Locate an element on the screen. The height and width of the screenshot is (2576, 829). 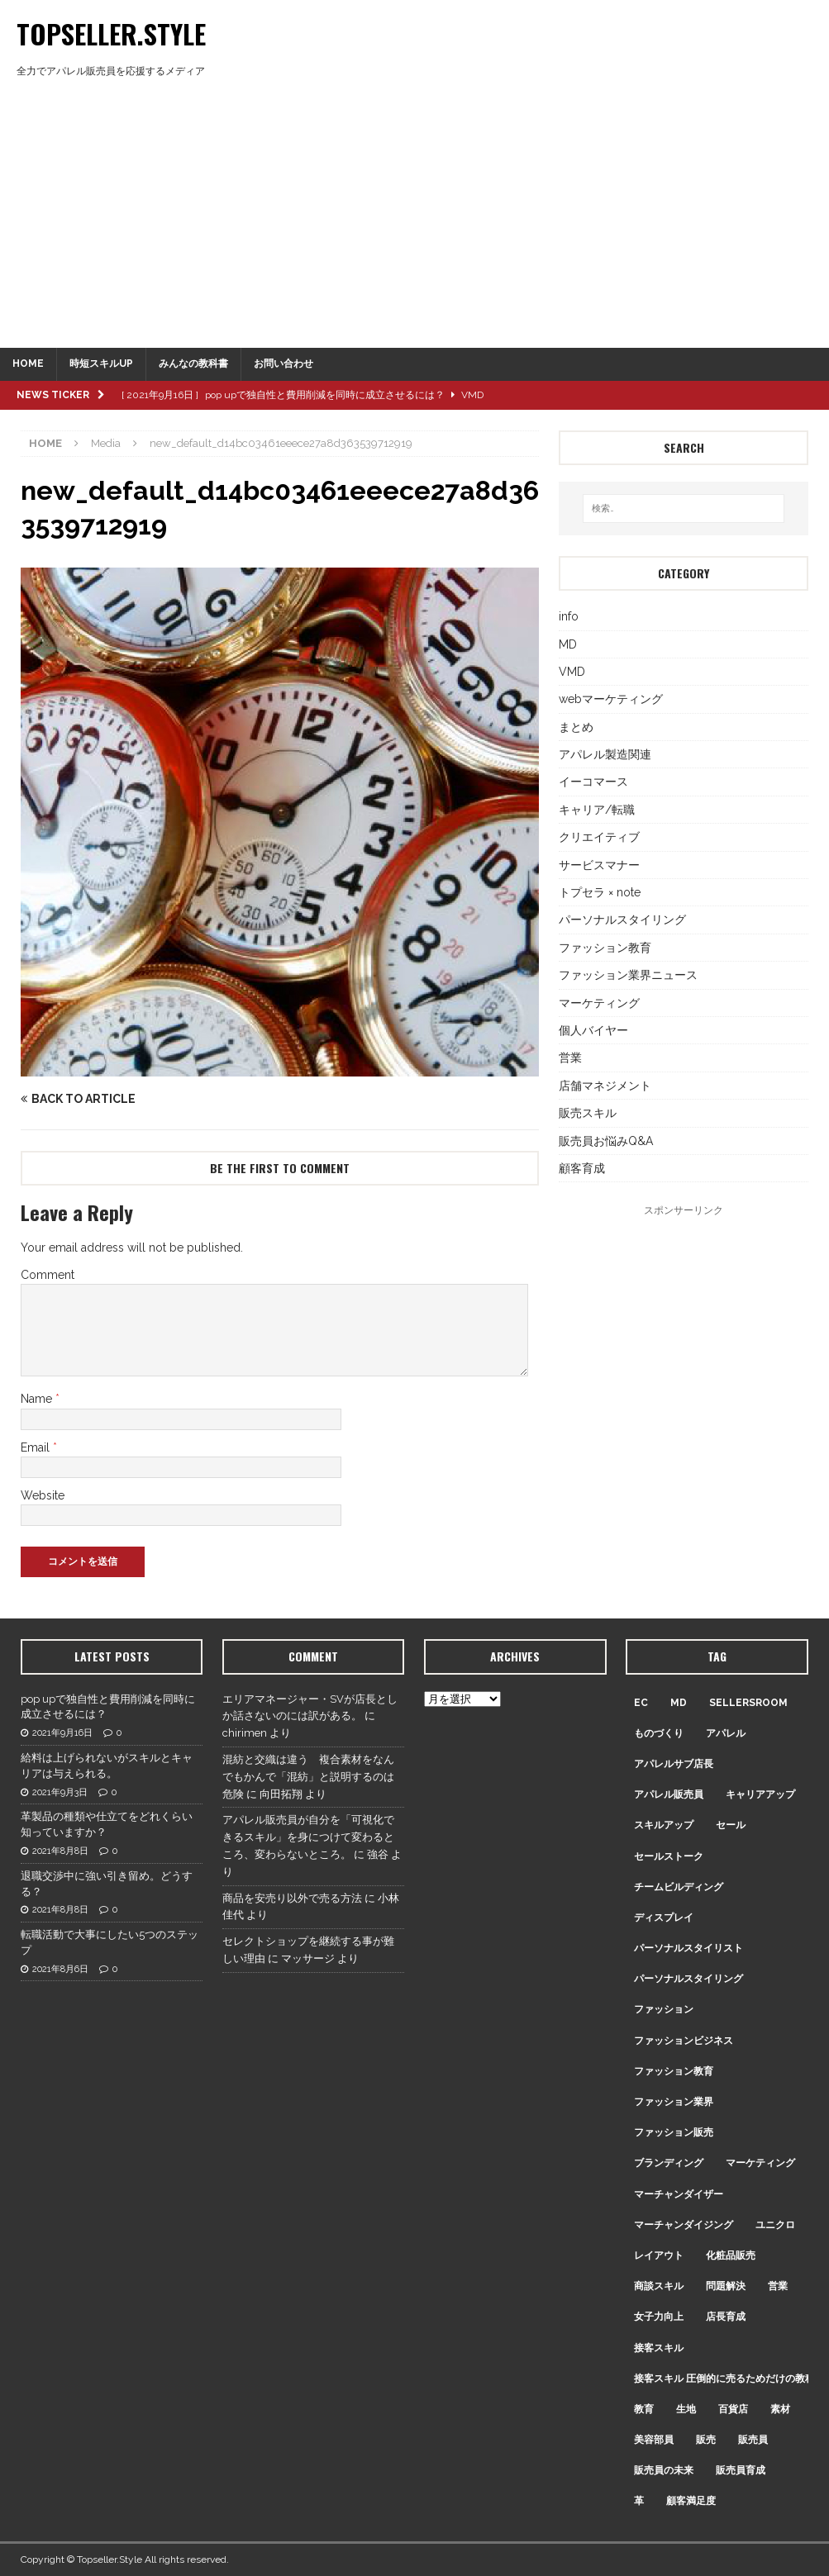
アパレルサブ店長 is located at coordinates (673, 1764).